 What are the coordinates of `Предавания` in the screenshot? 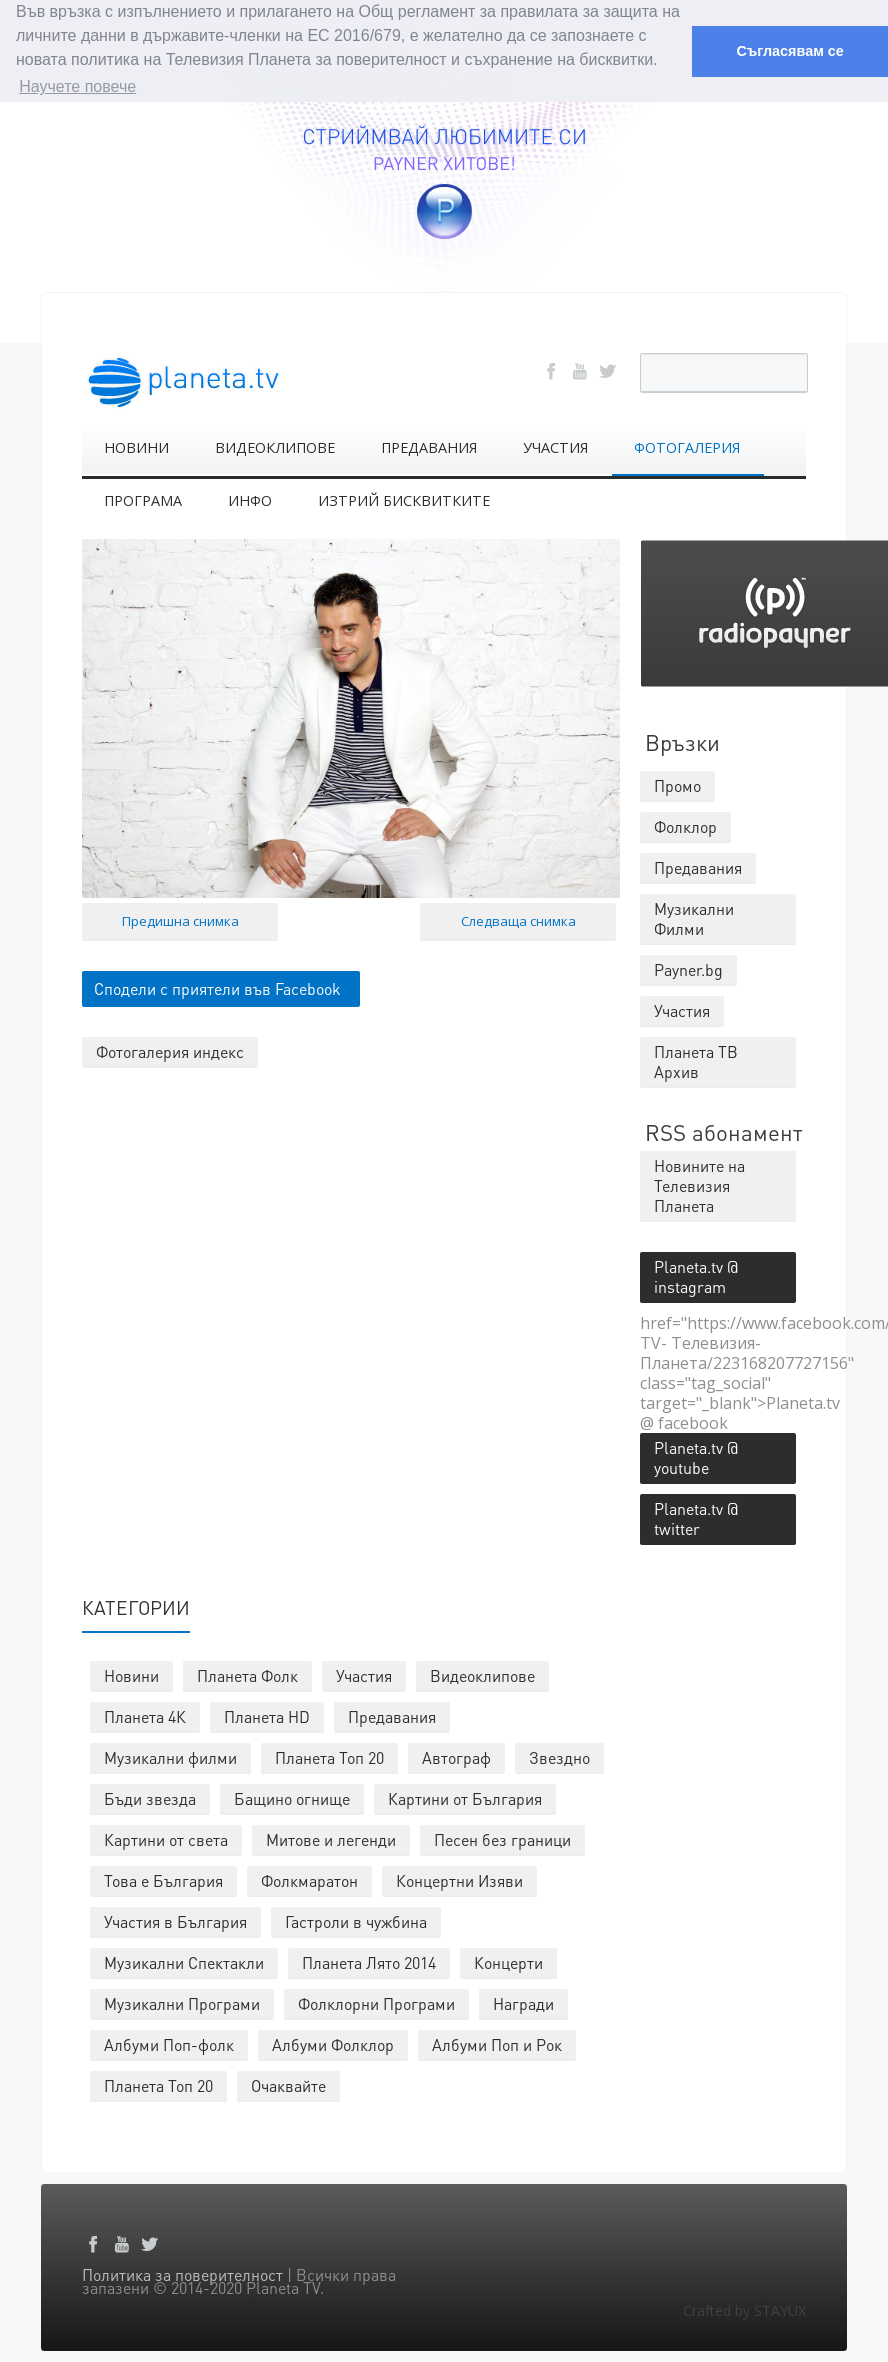 It's located at (392, 1715).